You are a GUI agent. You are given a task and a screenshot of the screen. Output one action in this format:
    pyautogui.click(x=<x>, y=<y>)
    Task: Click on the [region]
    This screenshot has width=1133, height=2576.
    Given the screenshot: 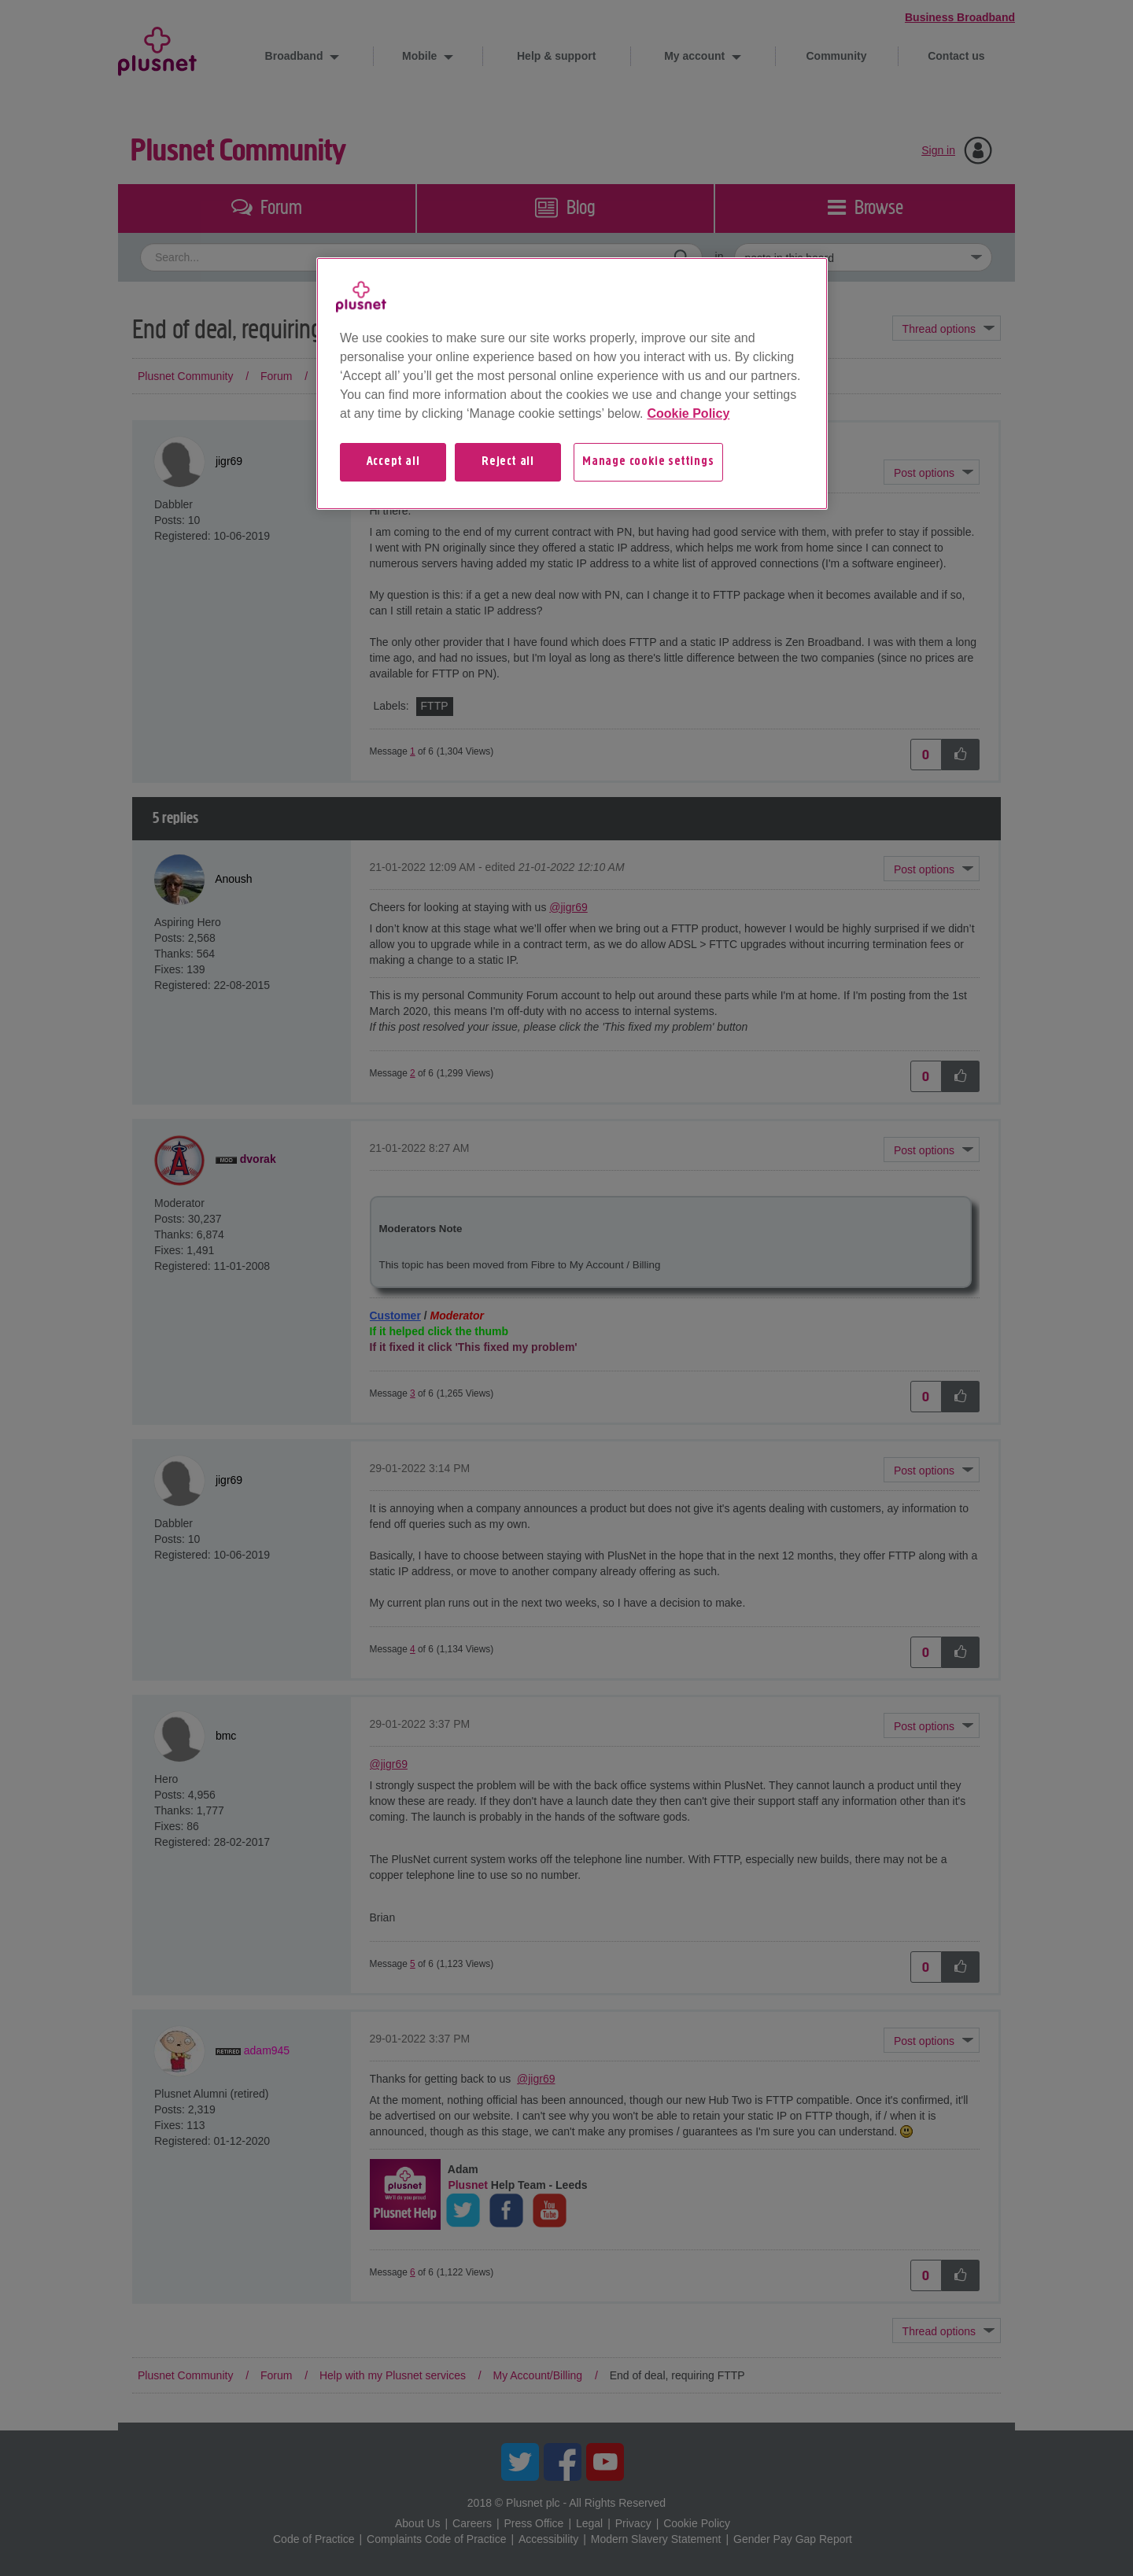 What is the action you would take?
    pyautogui.click(x=572, y=383)
    